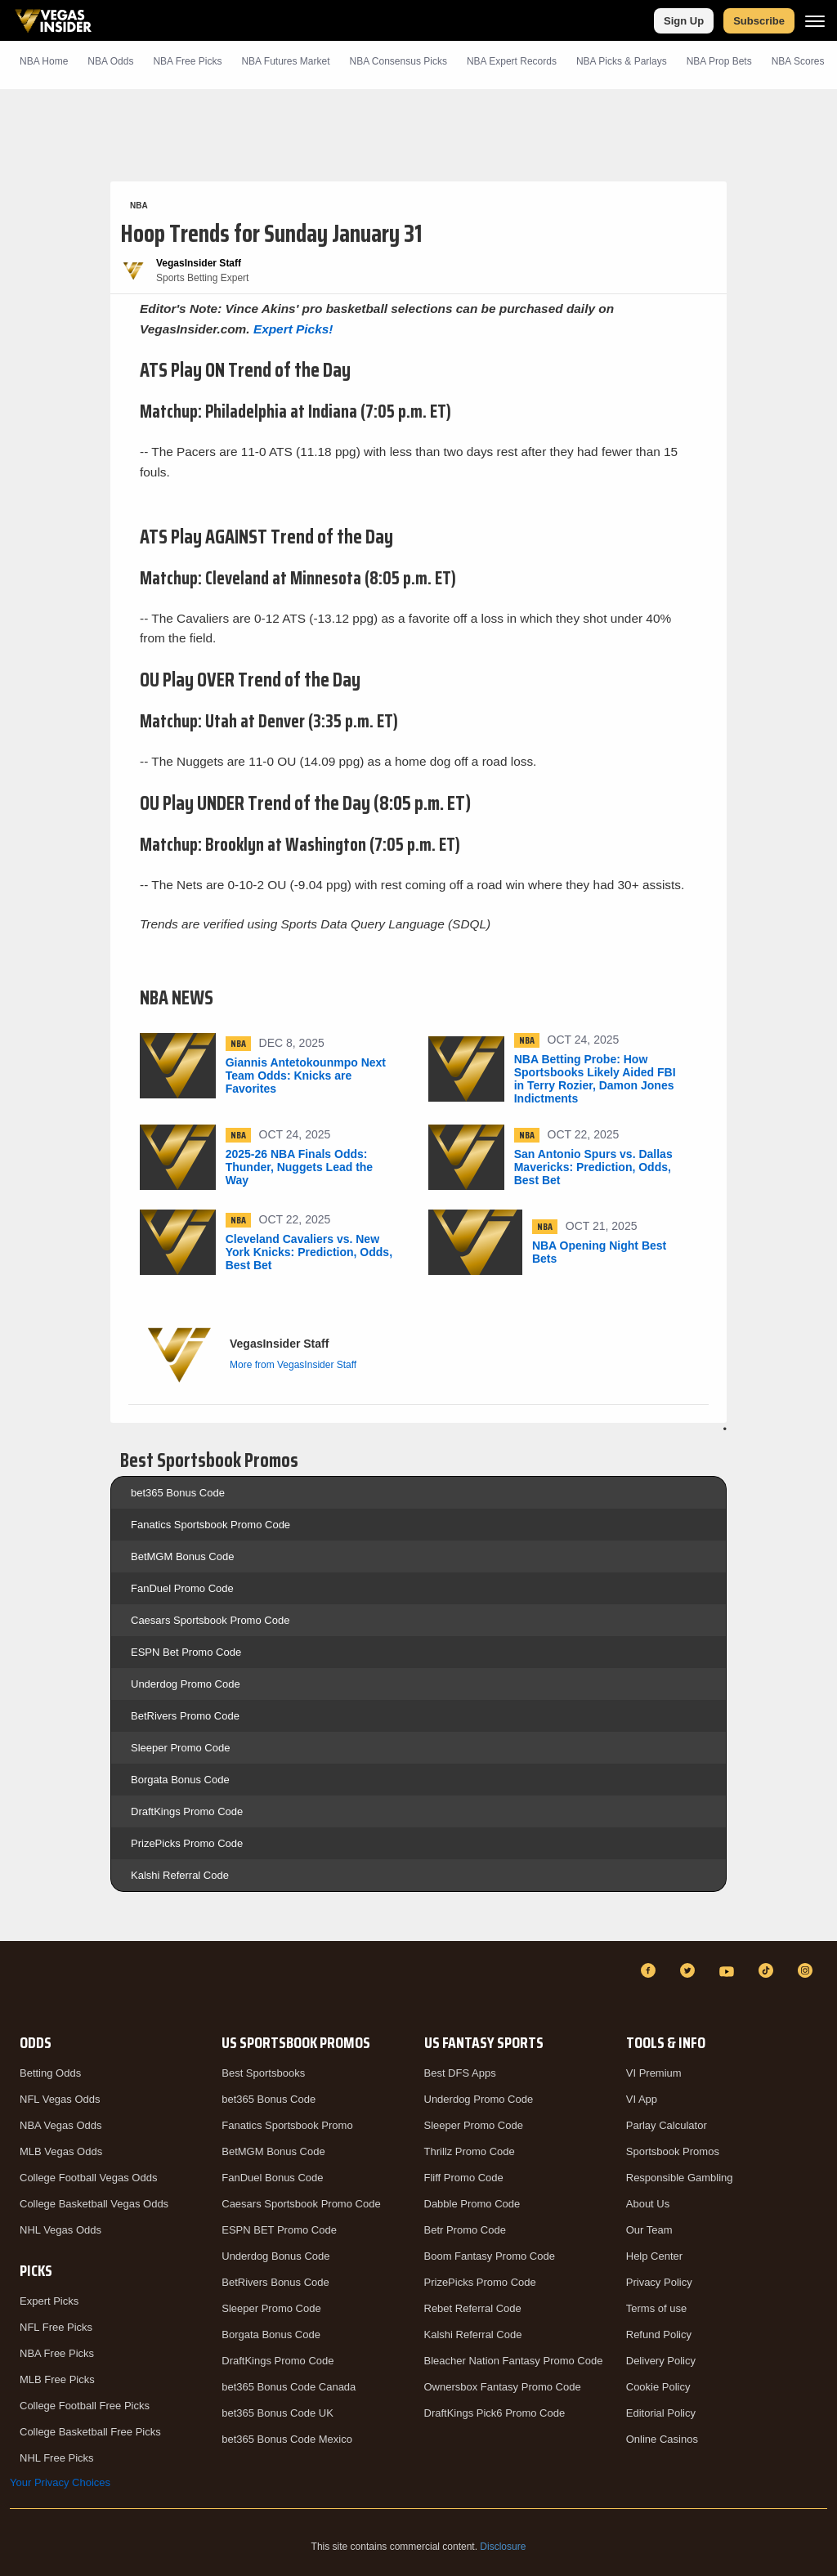 Image resolution: width=837 pixels, height=2576 pixels. What do you see at coordinates (513, 2361) in the screenshot?
I see `Bleacher Nation Fantasy Promo Code` at bounding box center [513, 2361].